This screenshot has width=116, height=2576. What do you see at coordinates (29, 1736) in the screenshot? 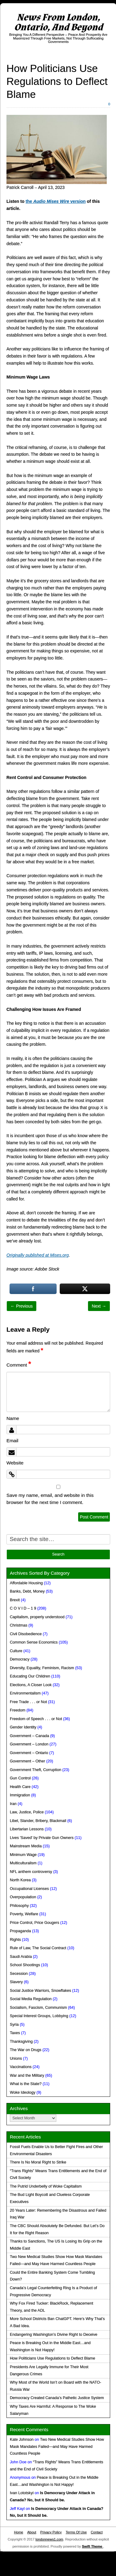
I see `Government – Canada` at bounding box center [29, 1736].